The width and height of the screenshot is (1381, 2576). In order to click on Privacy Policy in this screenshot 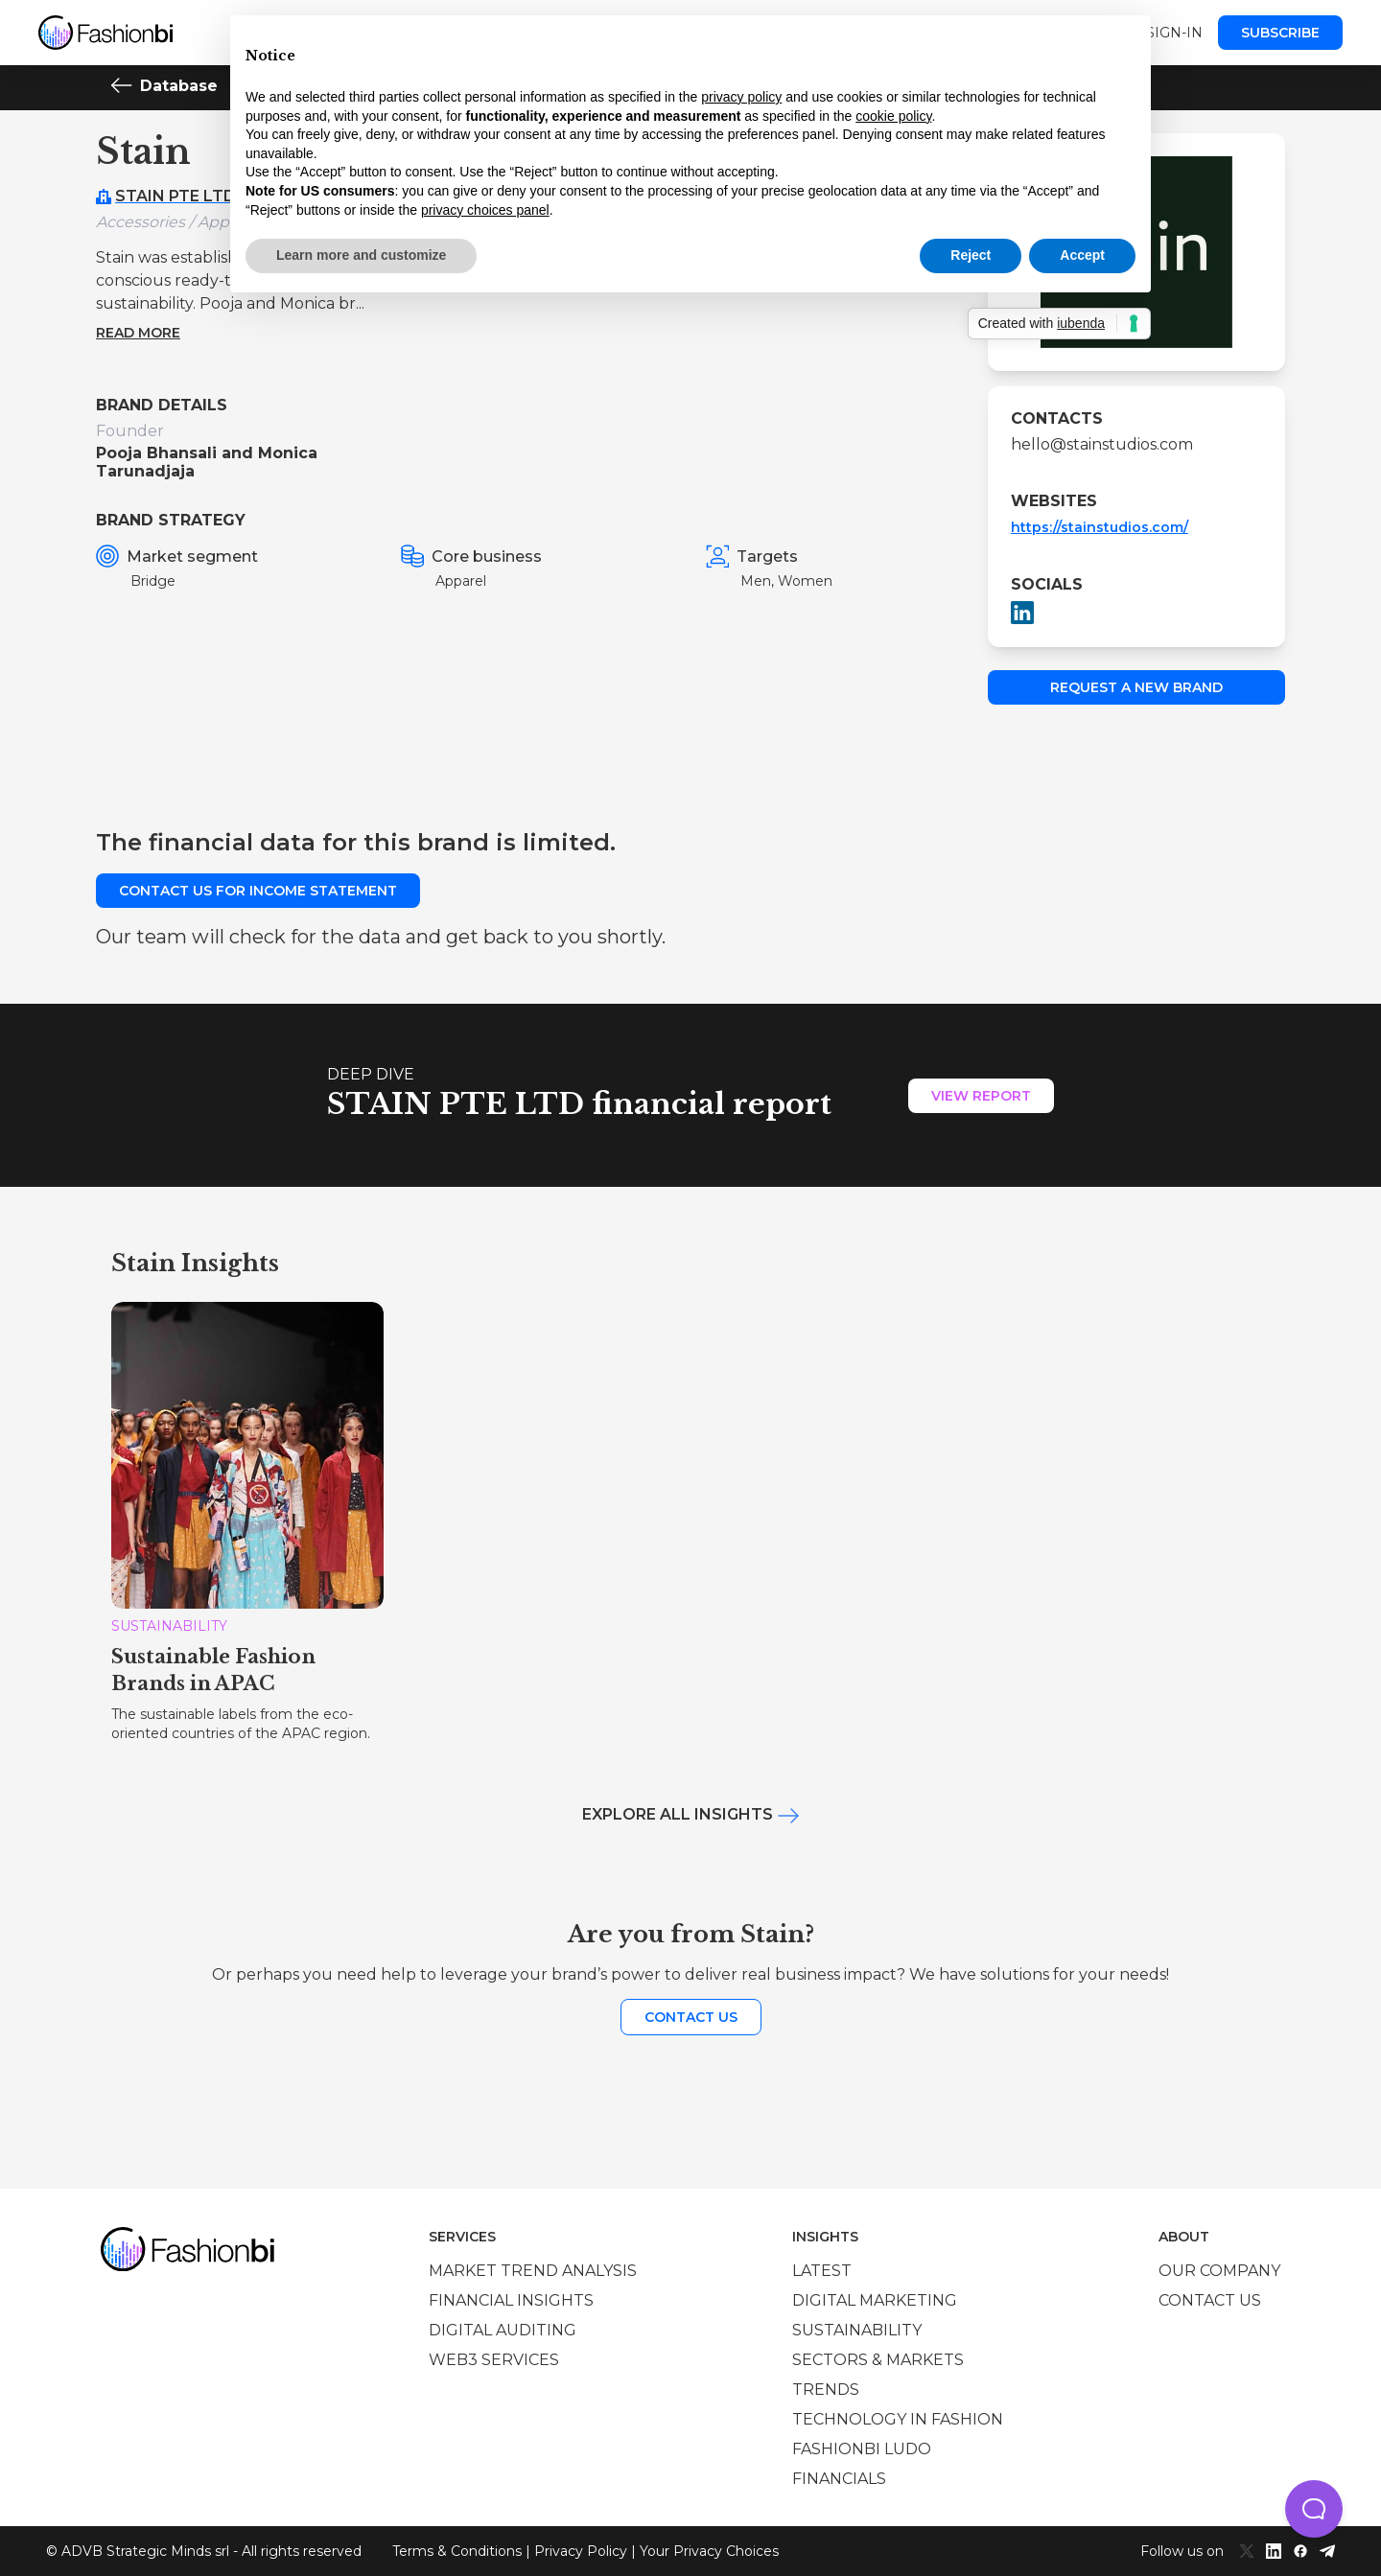, I will do `click(580, 2551)`.